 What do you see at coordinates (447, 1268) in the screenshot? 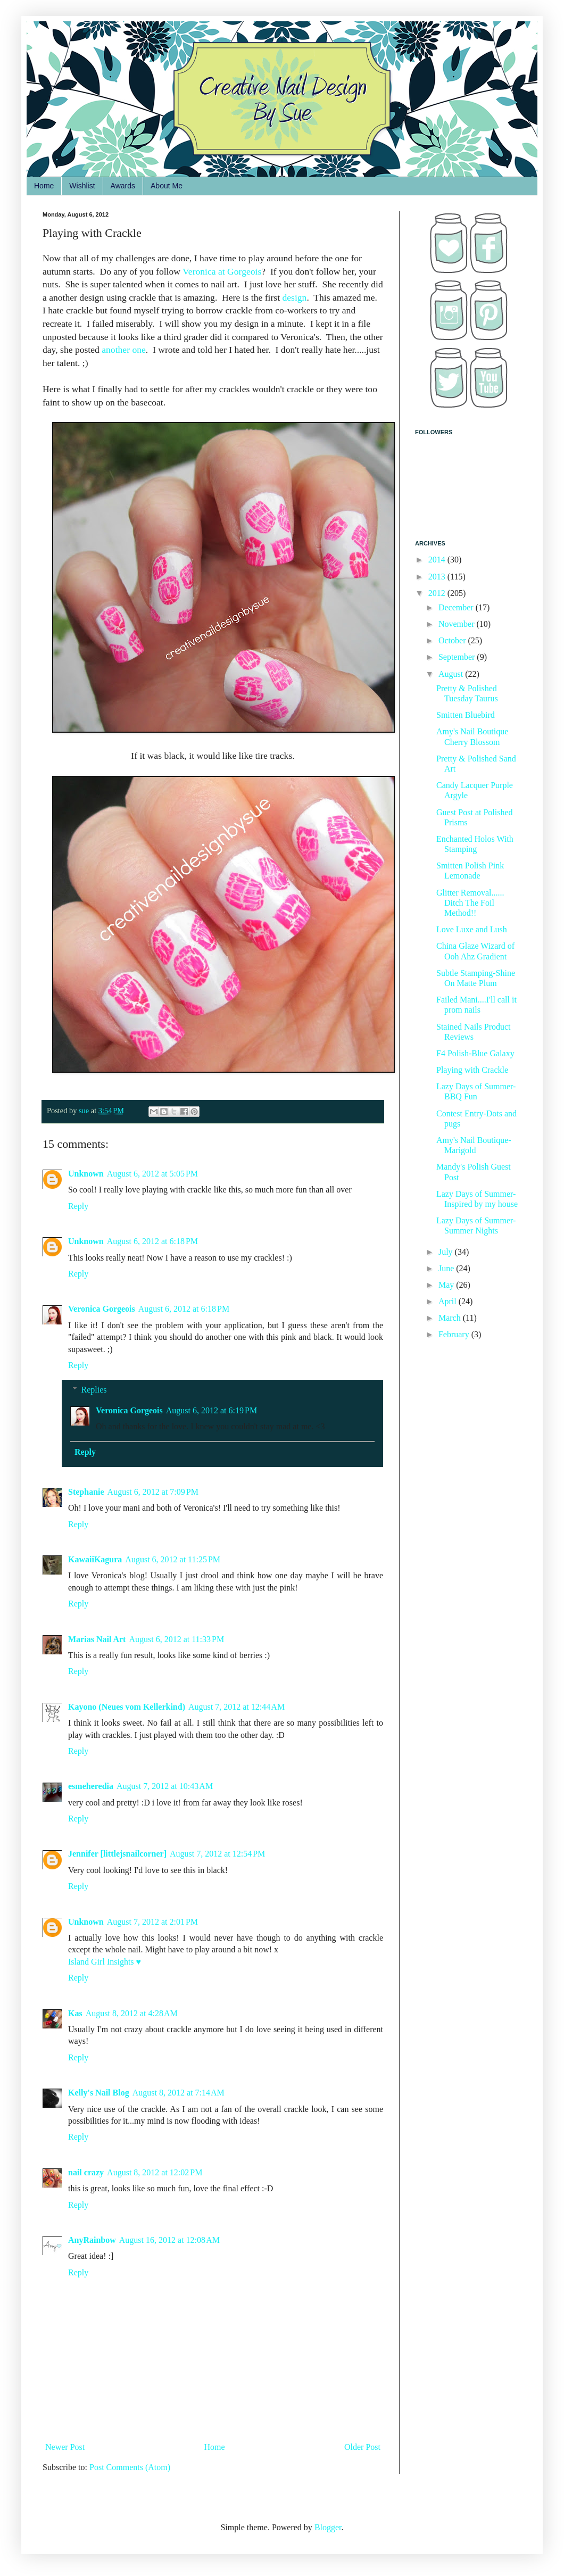
I see `June` at bounding box center [447, 1268].